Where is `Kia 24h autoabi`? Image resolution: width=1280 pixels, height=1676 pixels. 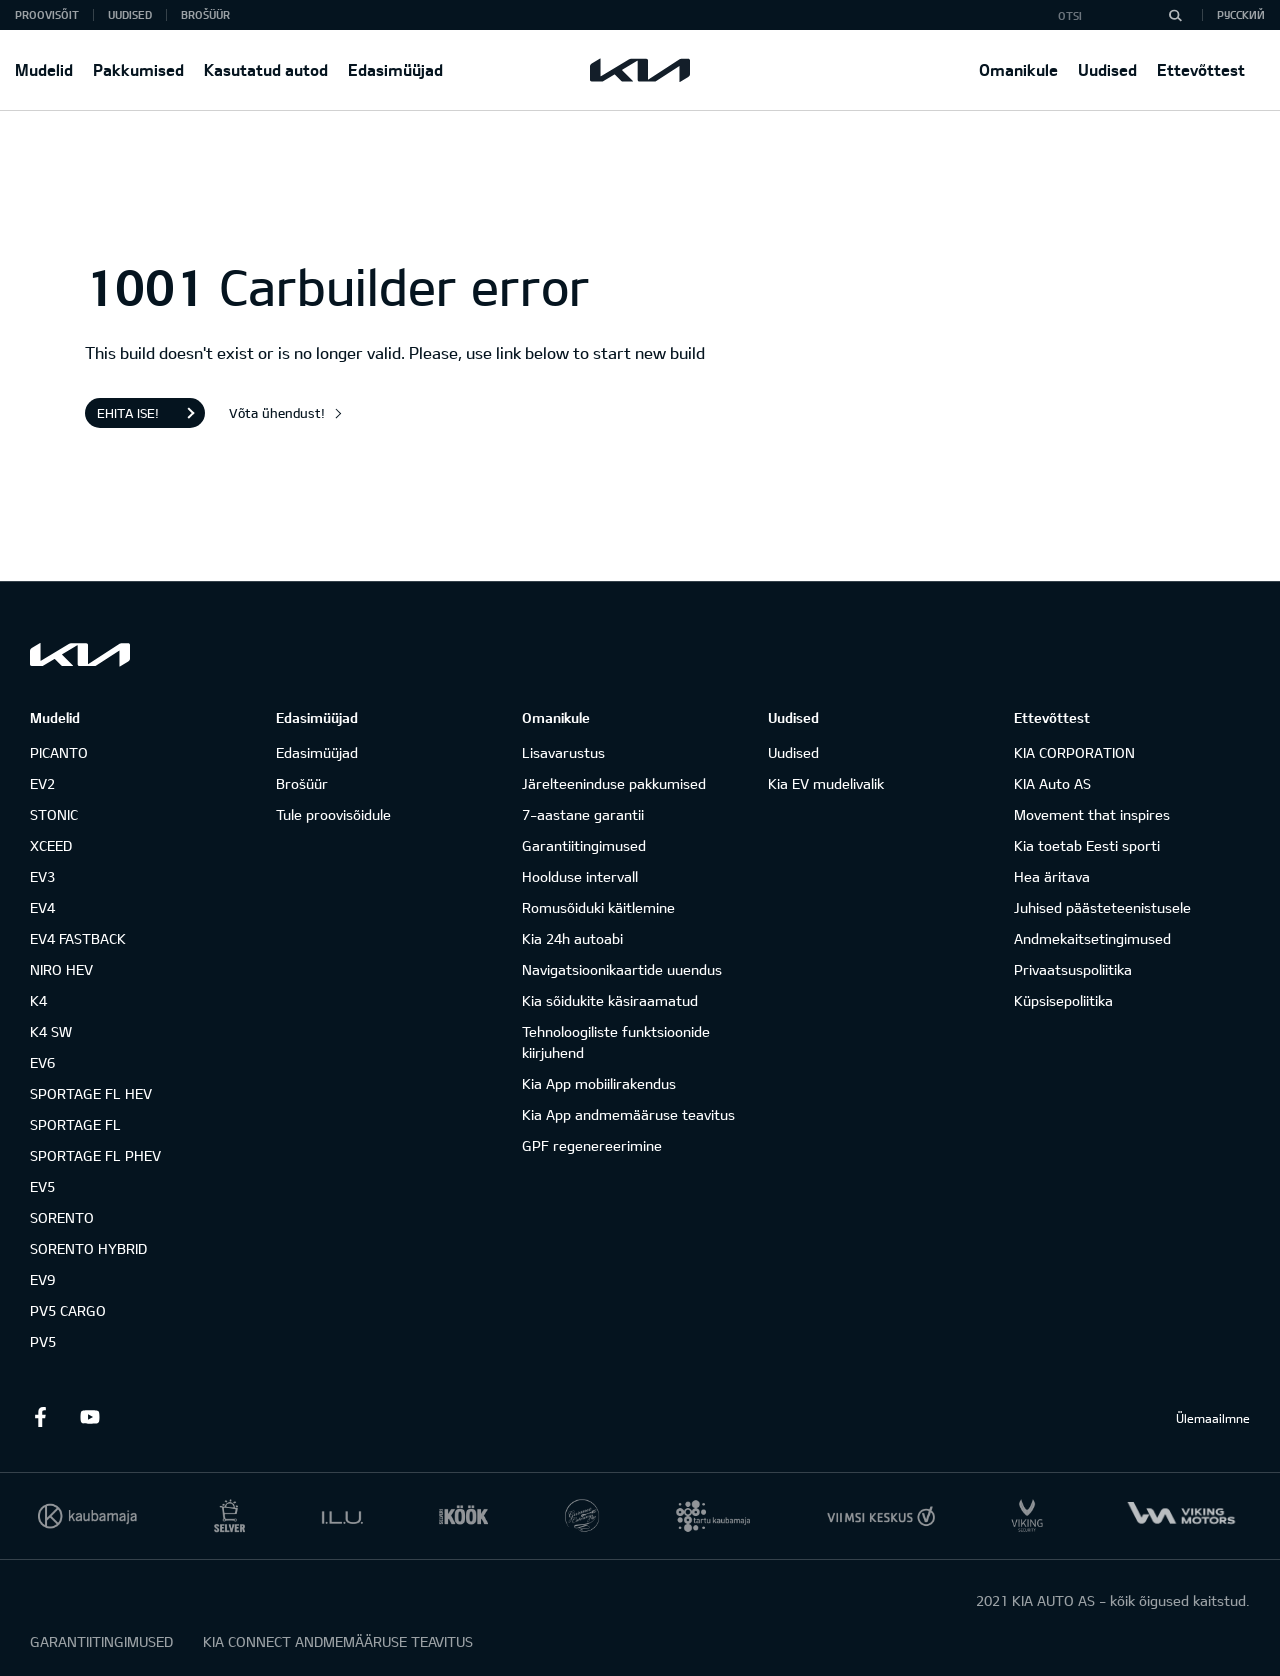
Kia 24h autoabi is located at coordinates (572, 938).